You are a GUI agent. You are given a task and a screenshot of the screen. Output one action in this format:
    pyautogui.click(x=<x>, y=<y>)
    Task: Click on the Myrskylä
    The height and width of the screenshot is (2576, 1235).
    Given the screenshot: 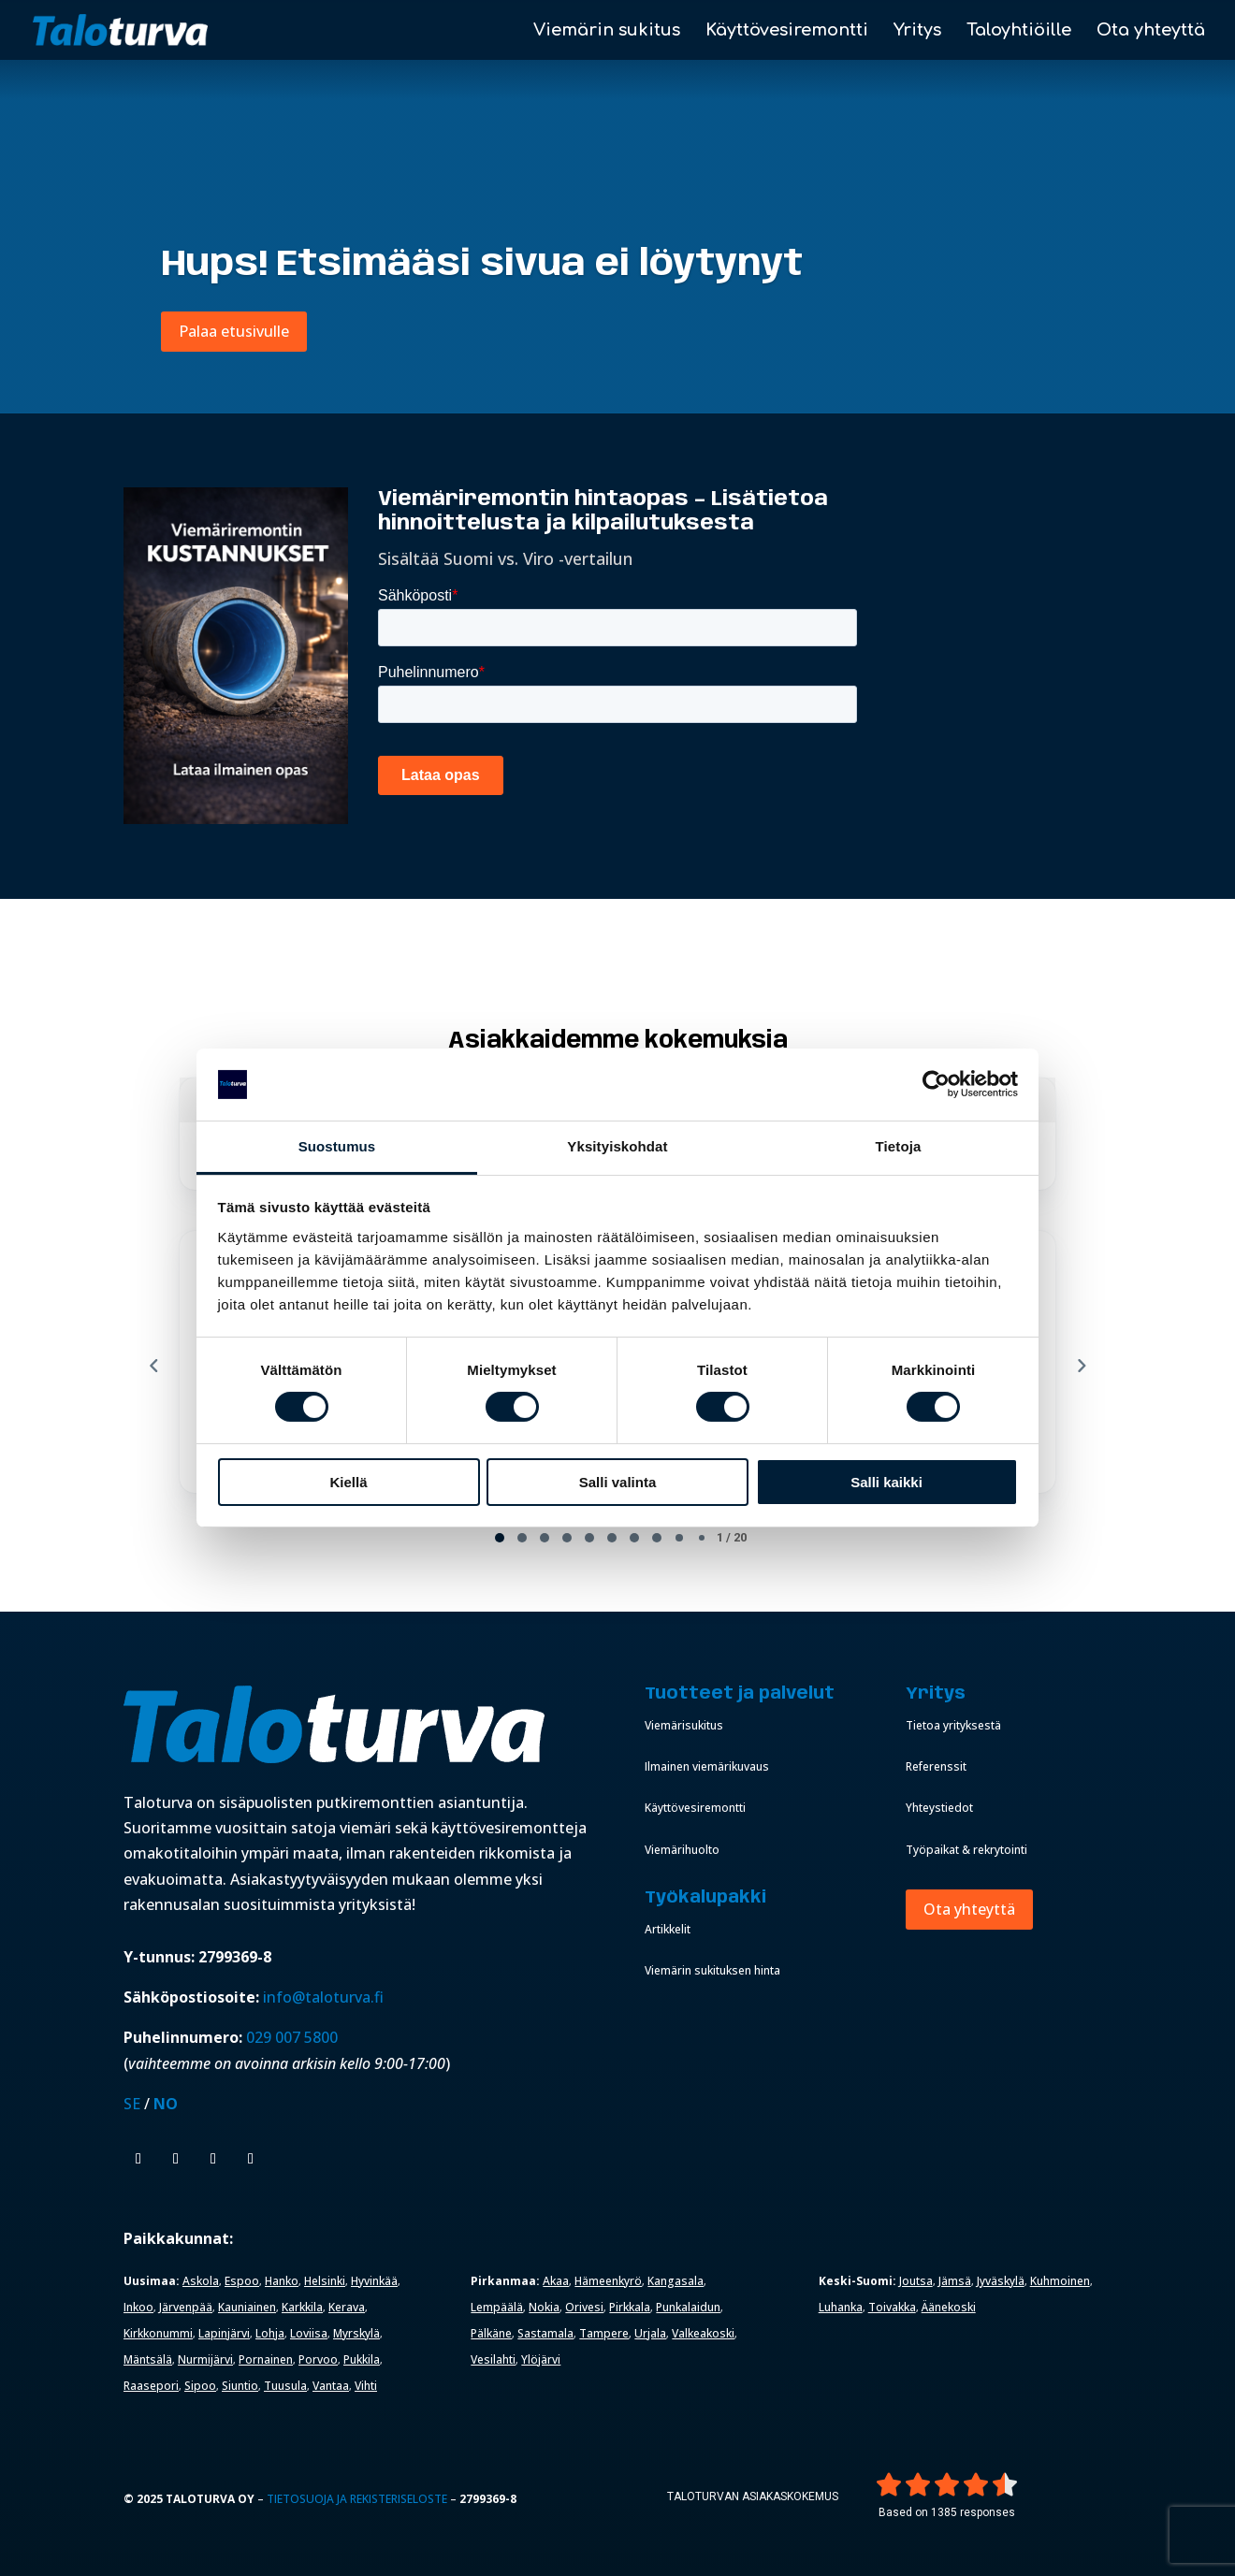 What is the action you would take?
    pyautogui.click(x=356, y=2333)
    